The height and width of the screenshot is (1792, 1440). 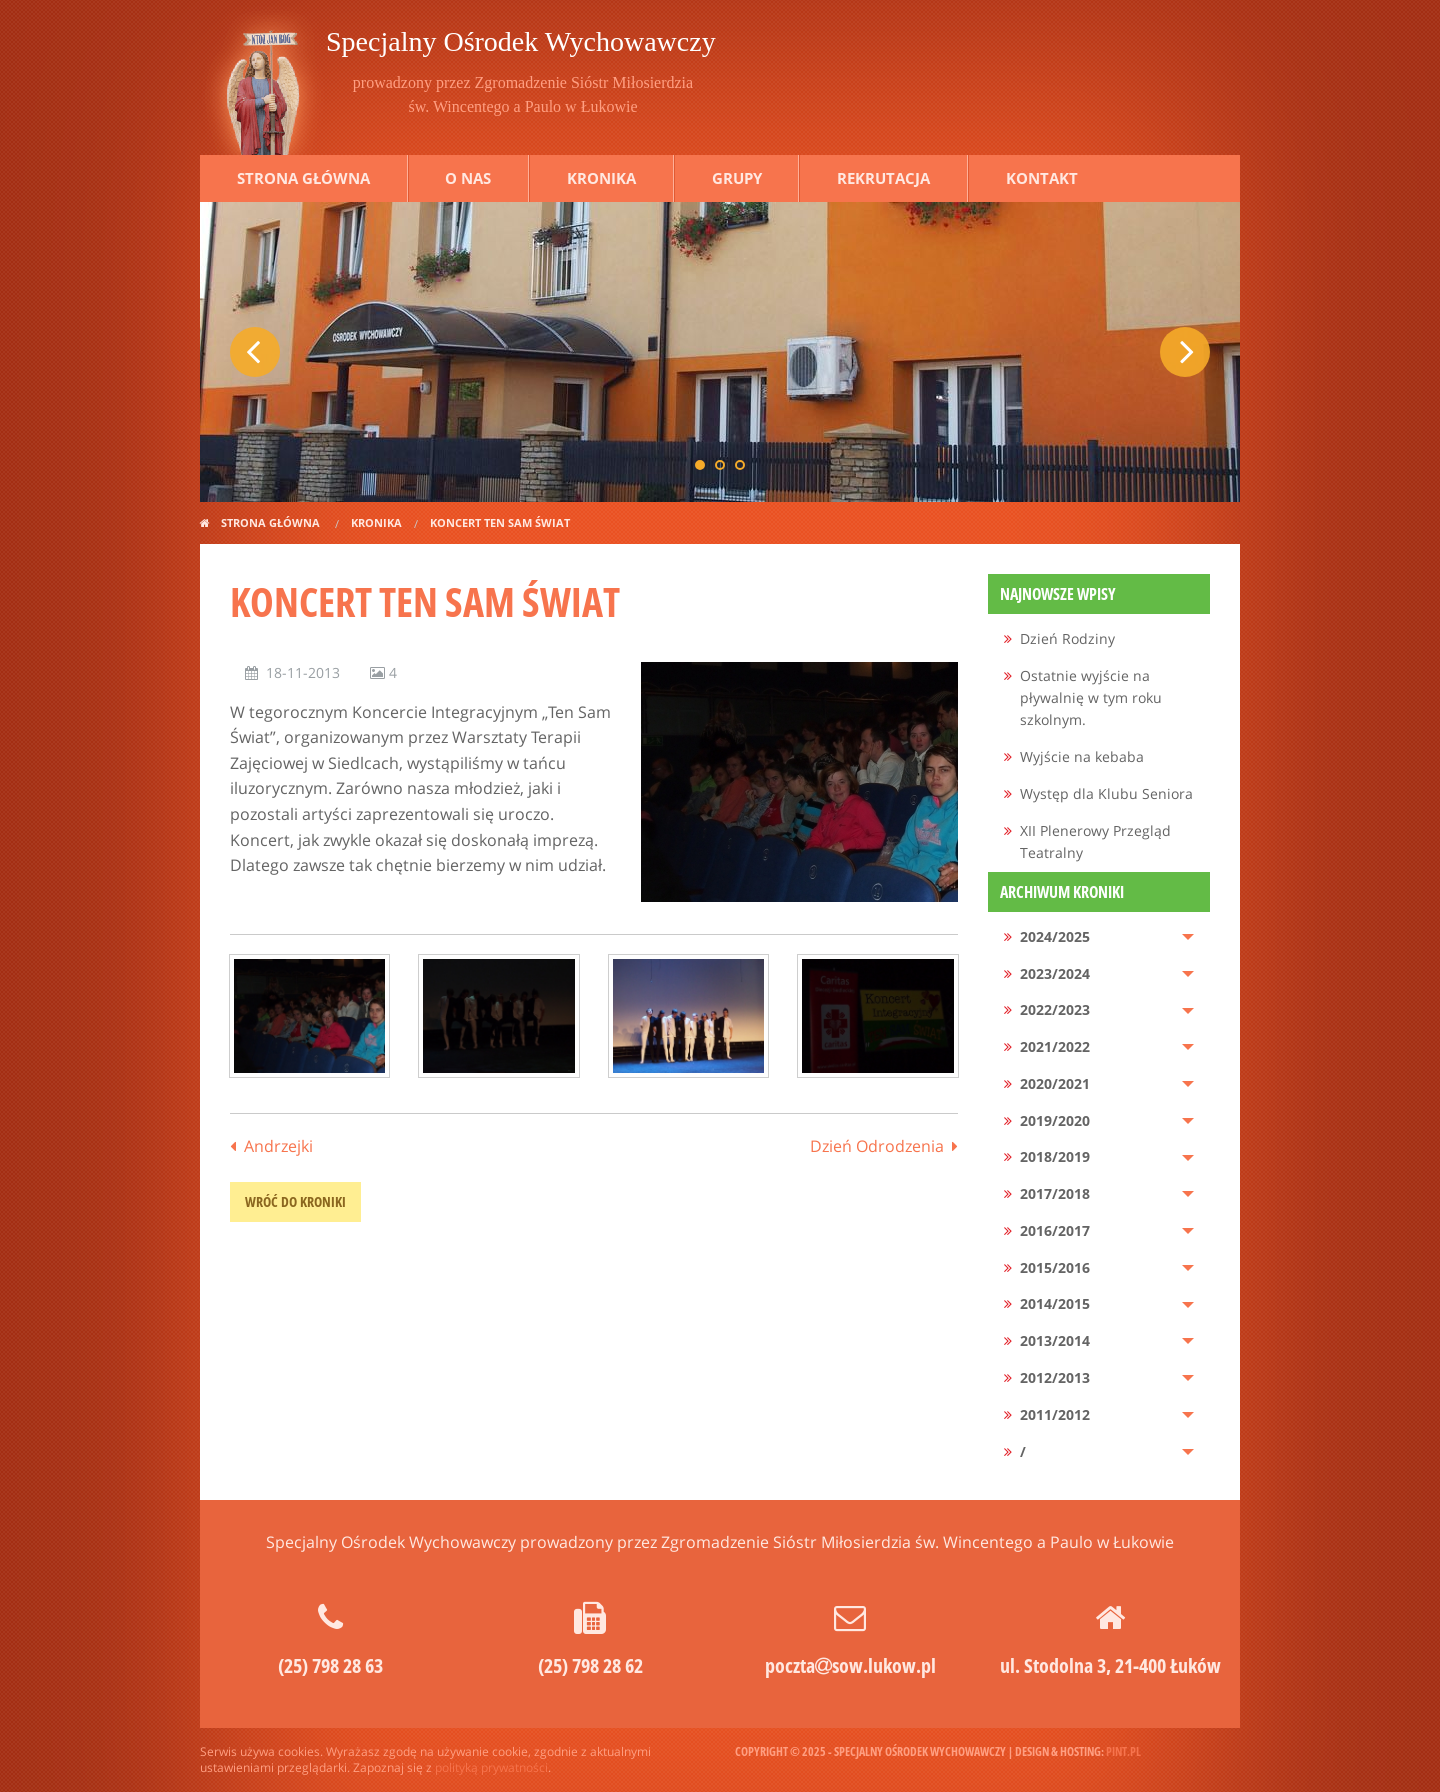 I want to click on Kontakt, so click(x=1042, y=178).